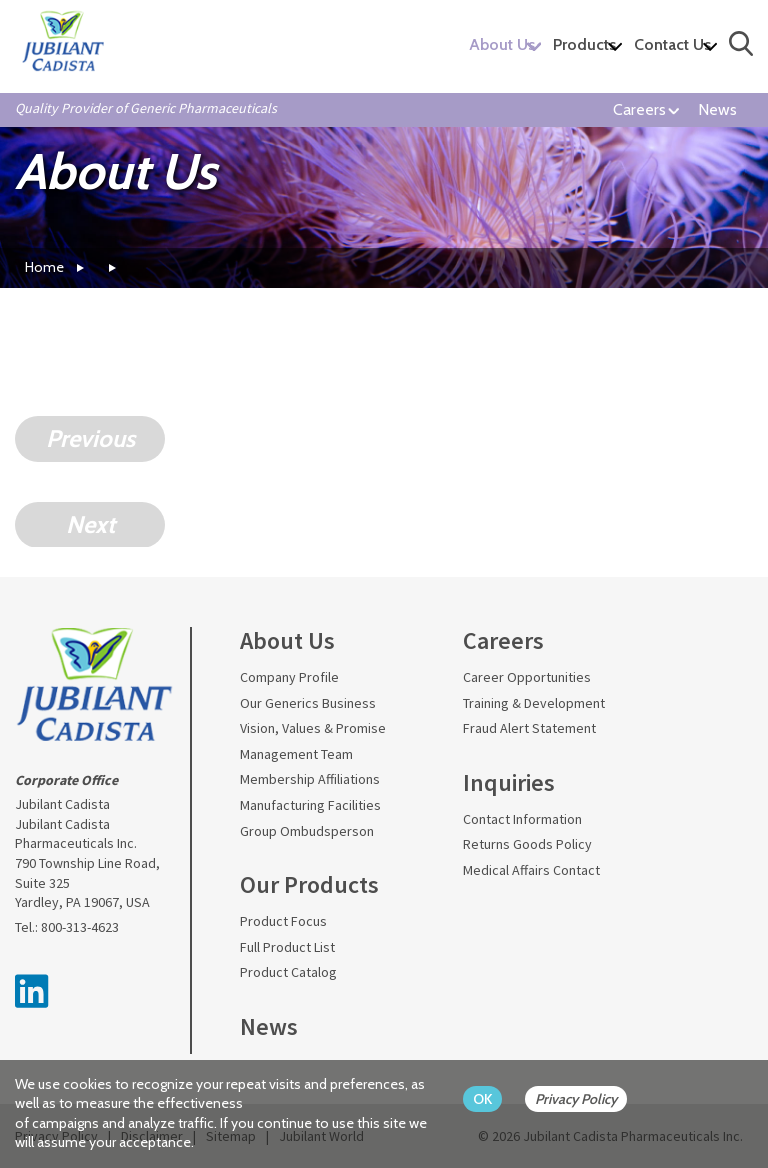 This screenshot has width=768, height=1168. Describe the element at coordinates (672, 44) in the screenshot. I see `Contact Us` at that location.